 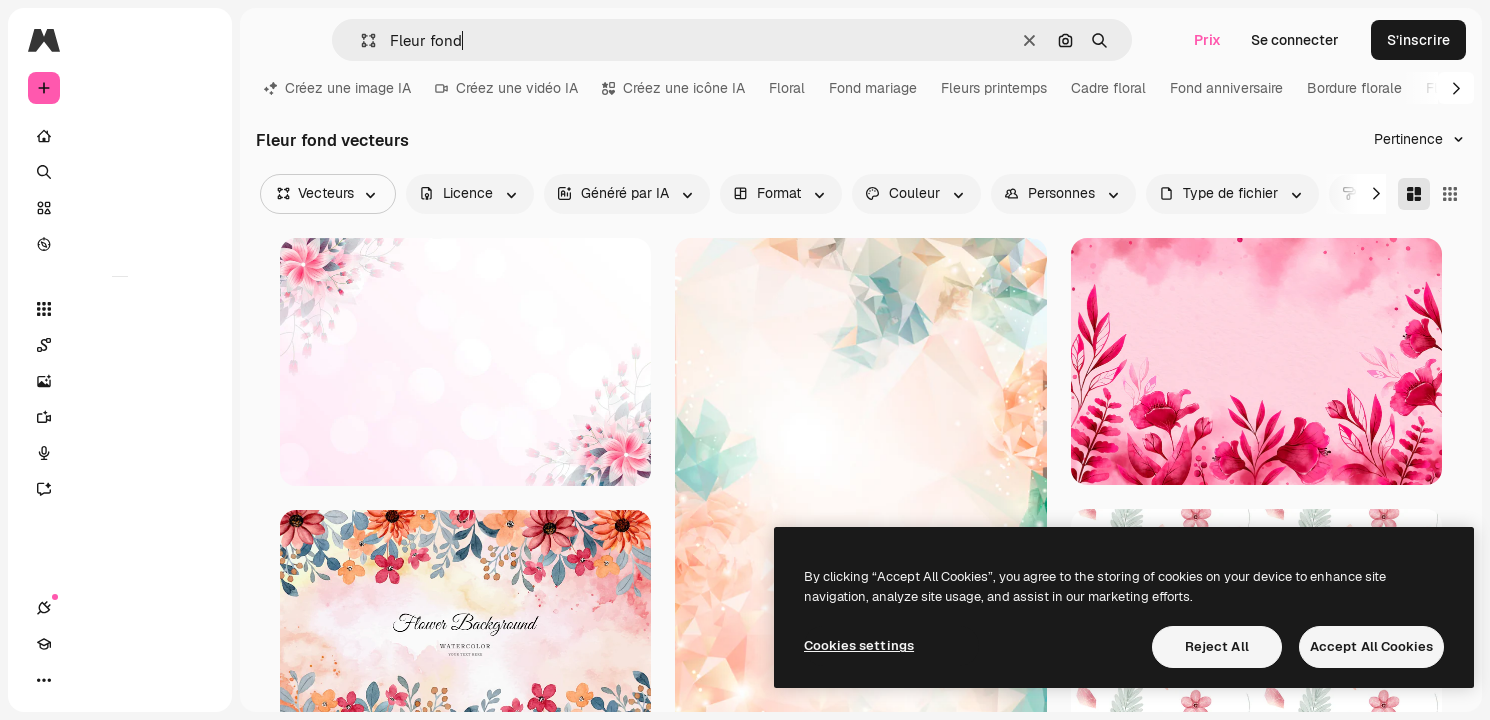 What do you see at coordinates (781, 194) in the screenshot?
I see `[orientation options]` at bounding box center [781, 194].